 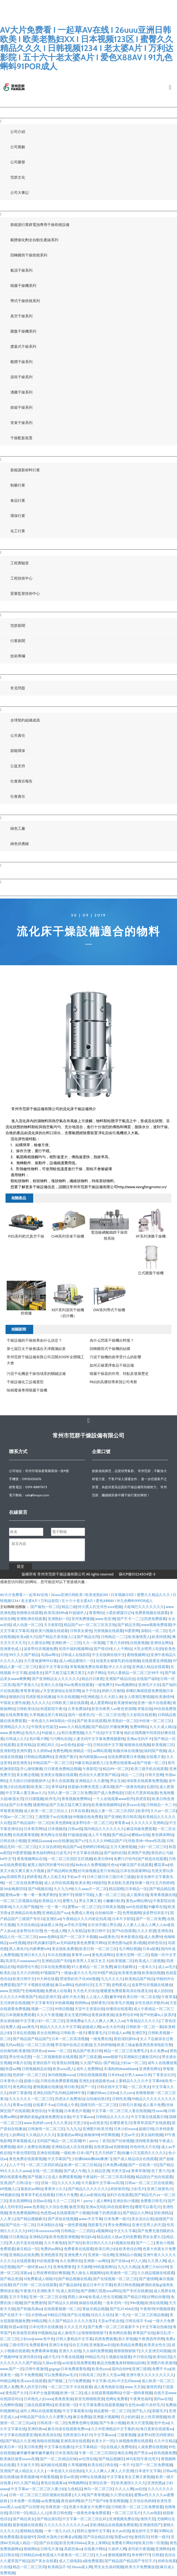 What do you see at coordinates (126, 1991) in the screenshot?
I see `暖暖爱免费观看高清在线遇见你` at bounding box center [126, 1991].